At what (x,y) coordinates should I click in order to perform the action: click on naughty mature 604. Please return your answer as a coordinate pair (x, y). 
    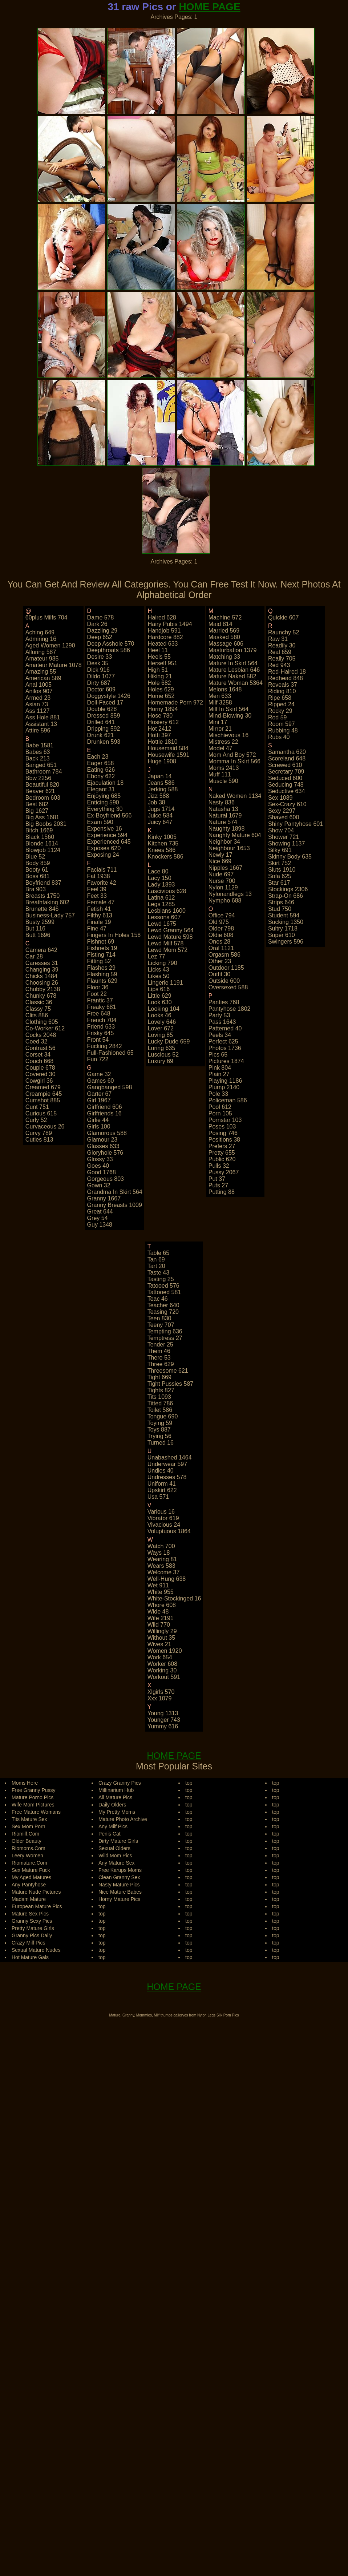
    Looking at the image, I should click on (235, 835).